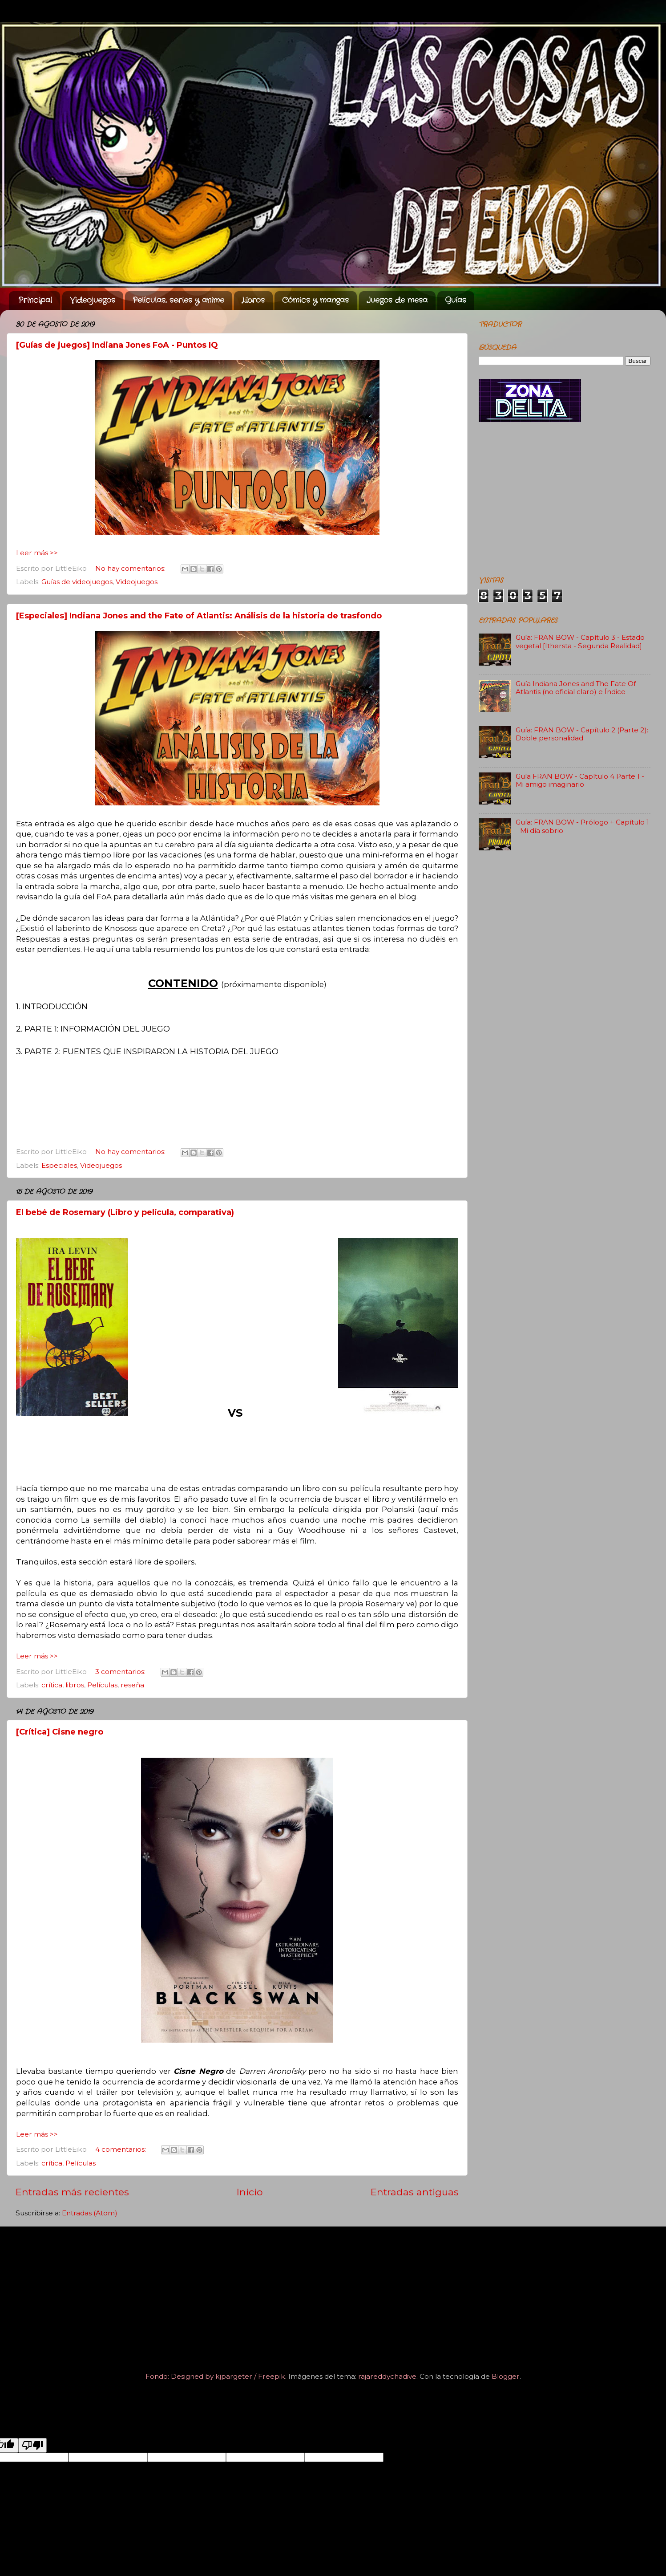  I want to click on libros, so click(74, 1685).